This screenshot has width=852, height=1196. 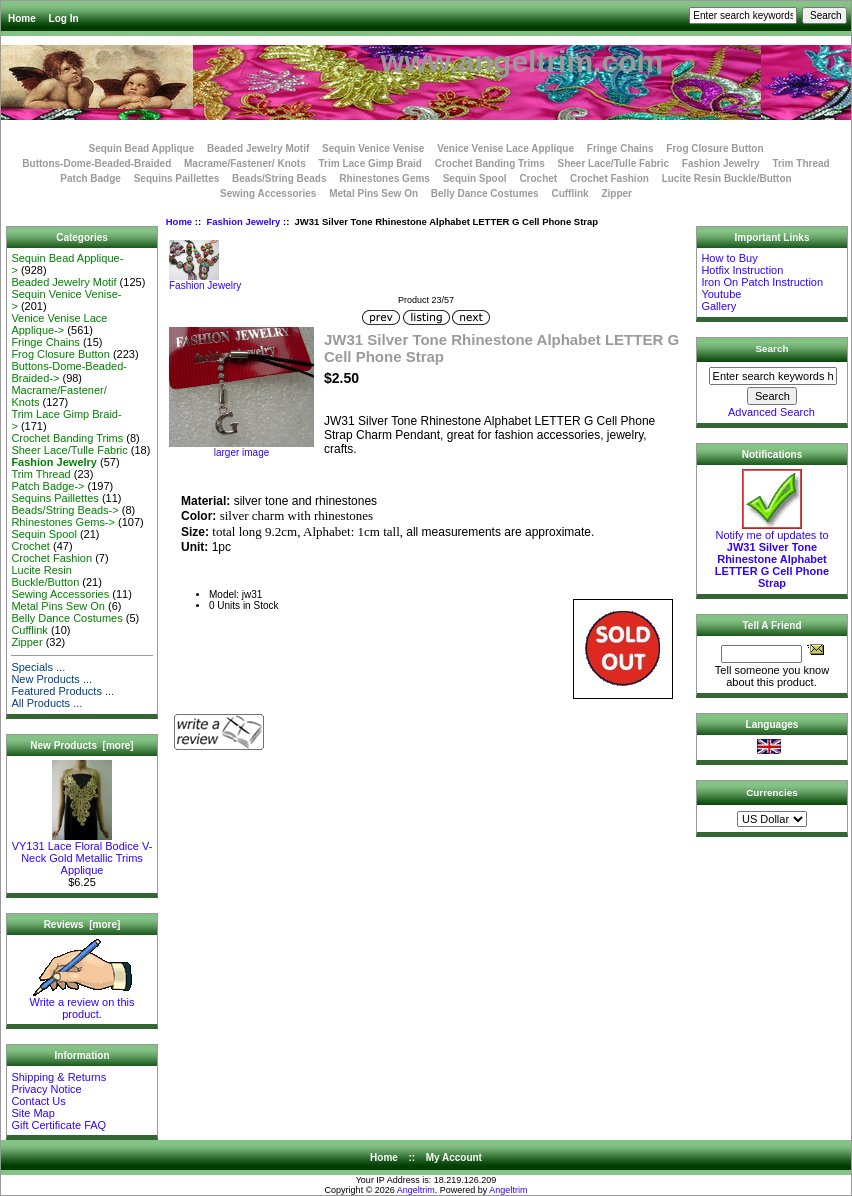 What do you see at coordinates (721, 294) in the screenshot?
I see `Youtube` at bounding box center [721, 294].